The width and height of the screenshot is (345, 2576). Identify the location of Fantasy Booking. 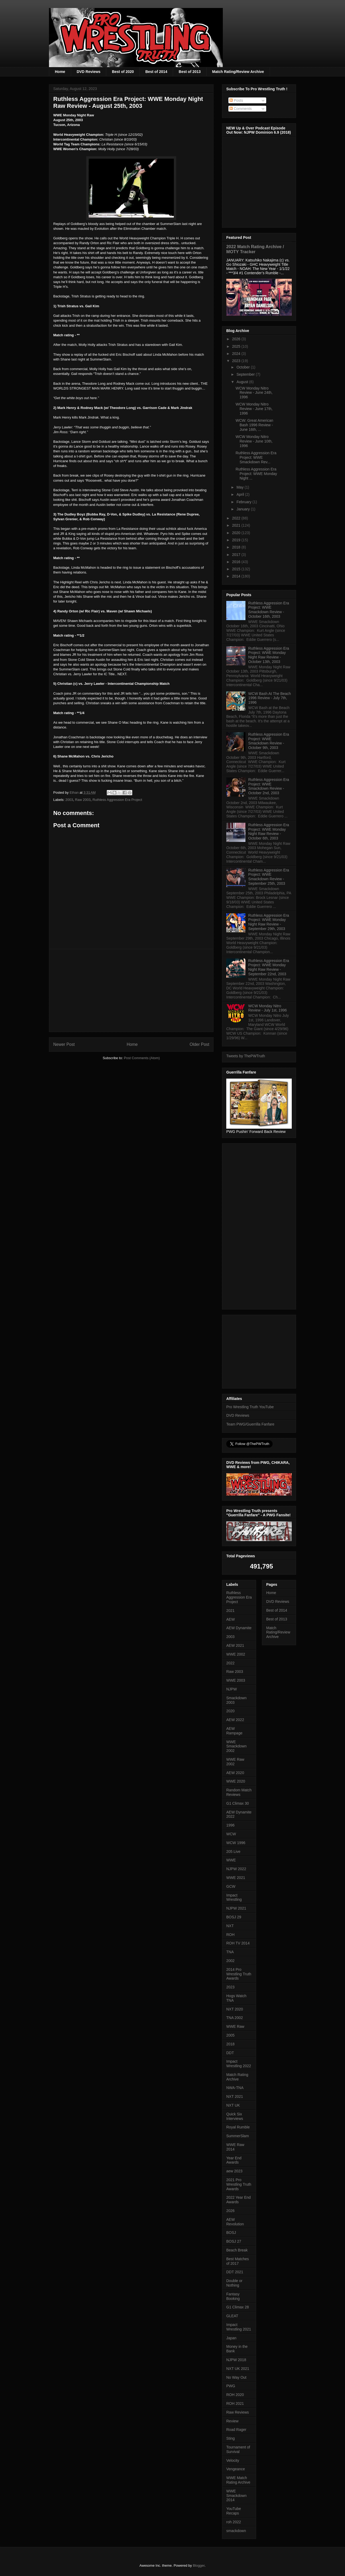
(233, 2296).